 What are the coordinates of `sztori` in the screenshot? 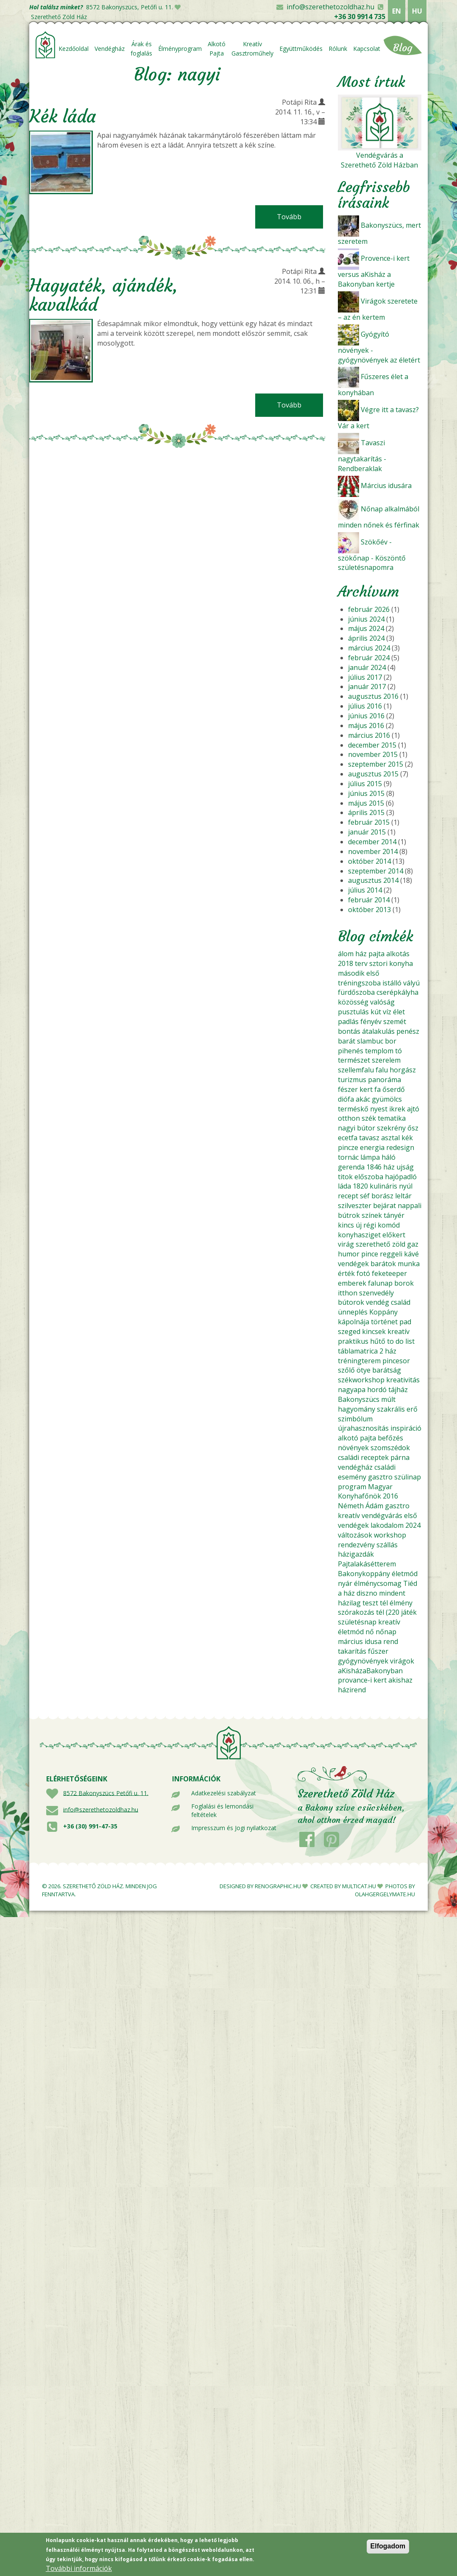 It's located at (378, 963).